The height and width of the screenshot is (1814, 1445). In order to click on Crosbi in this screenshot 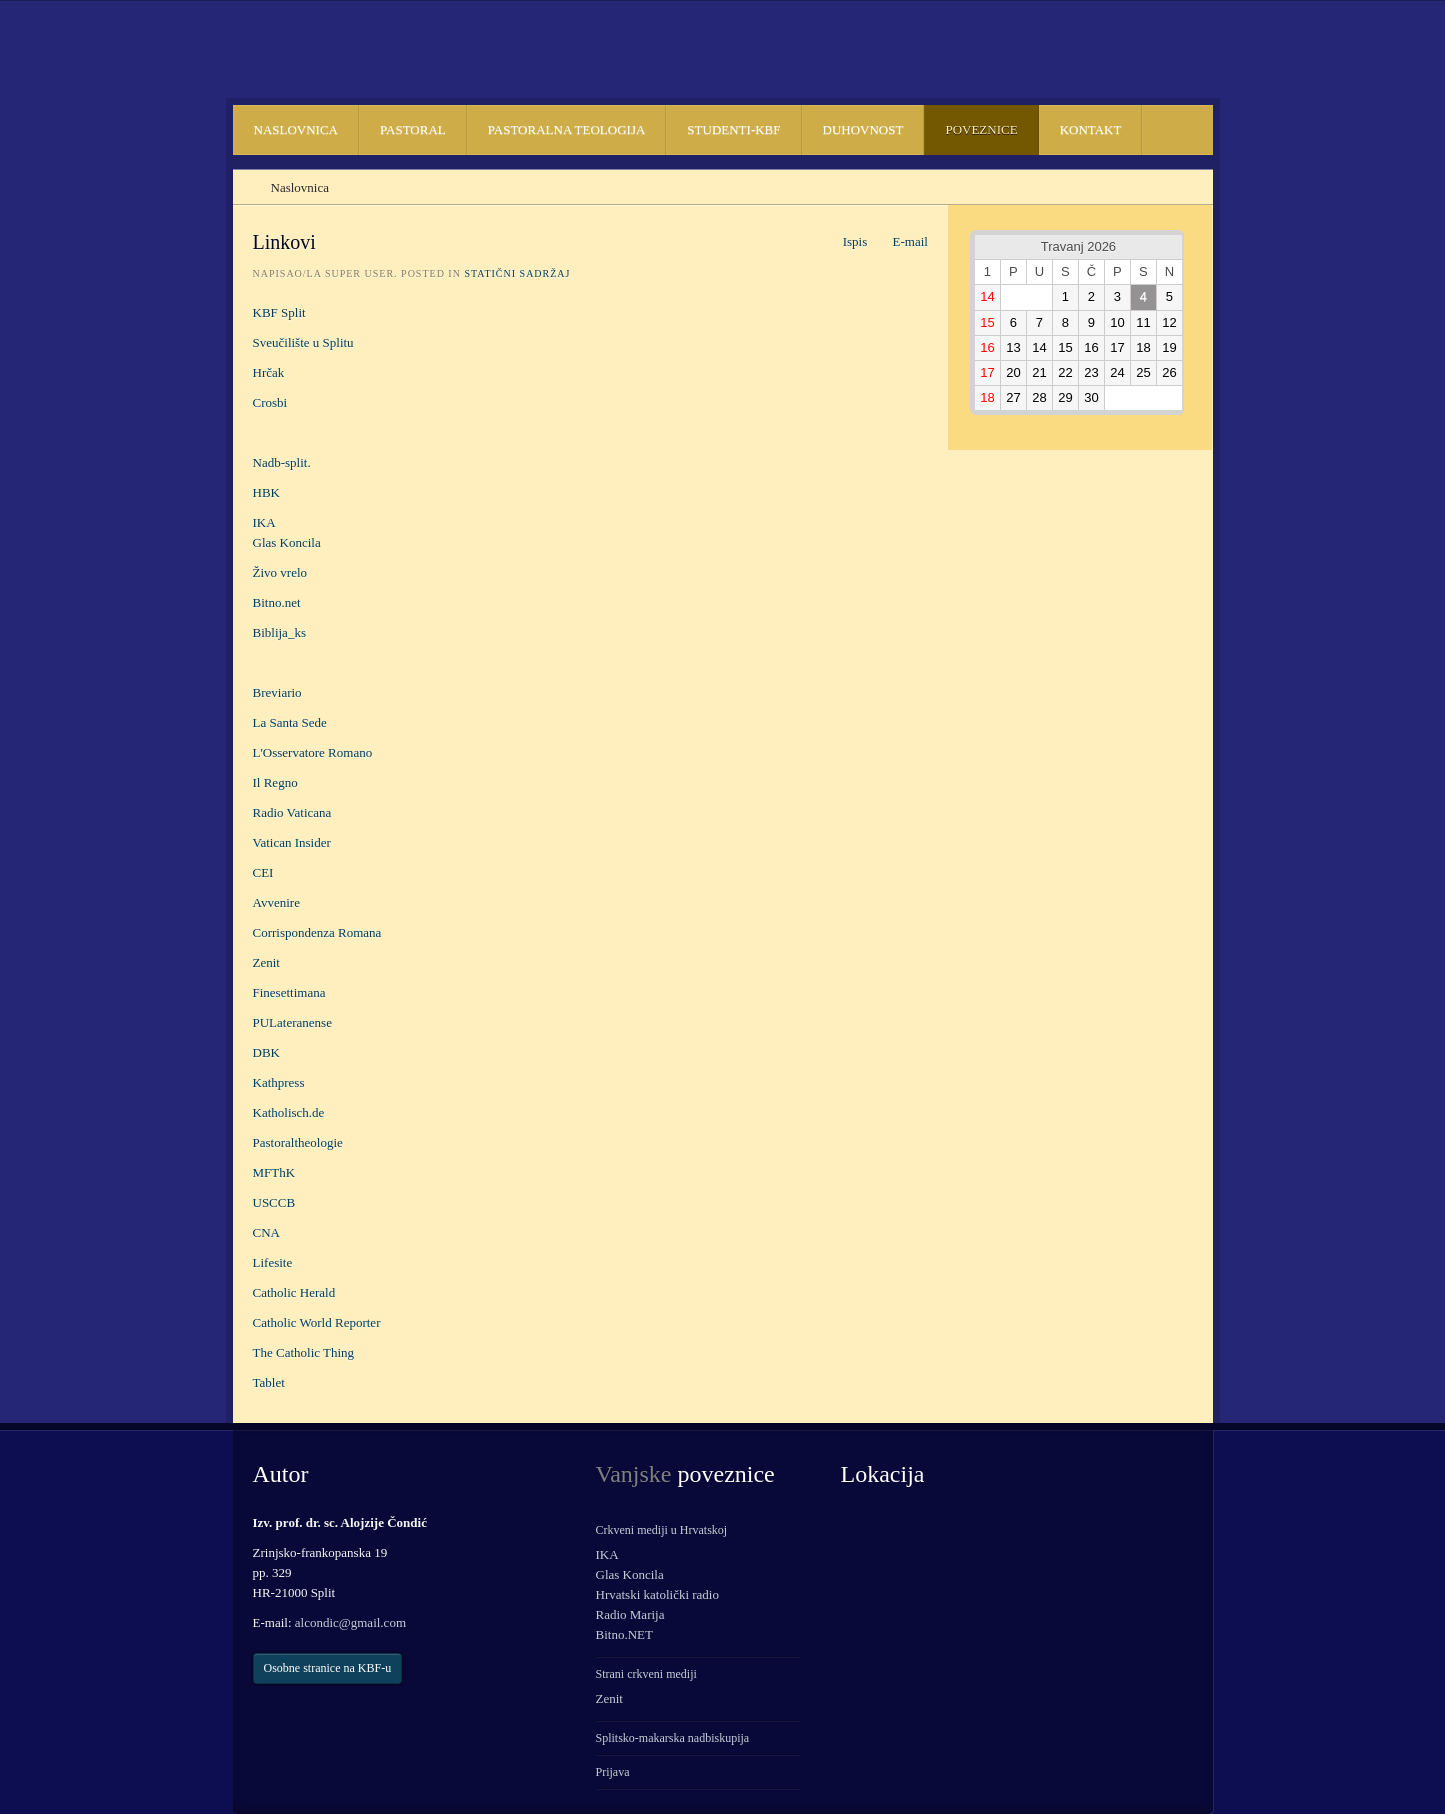, I will do `click(270, 402)`.